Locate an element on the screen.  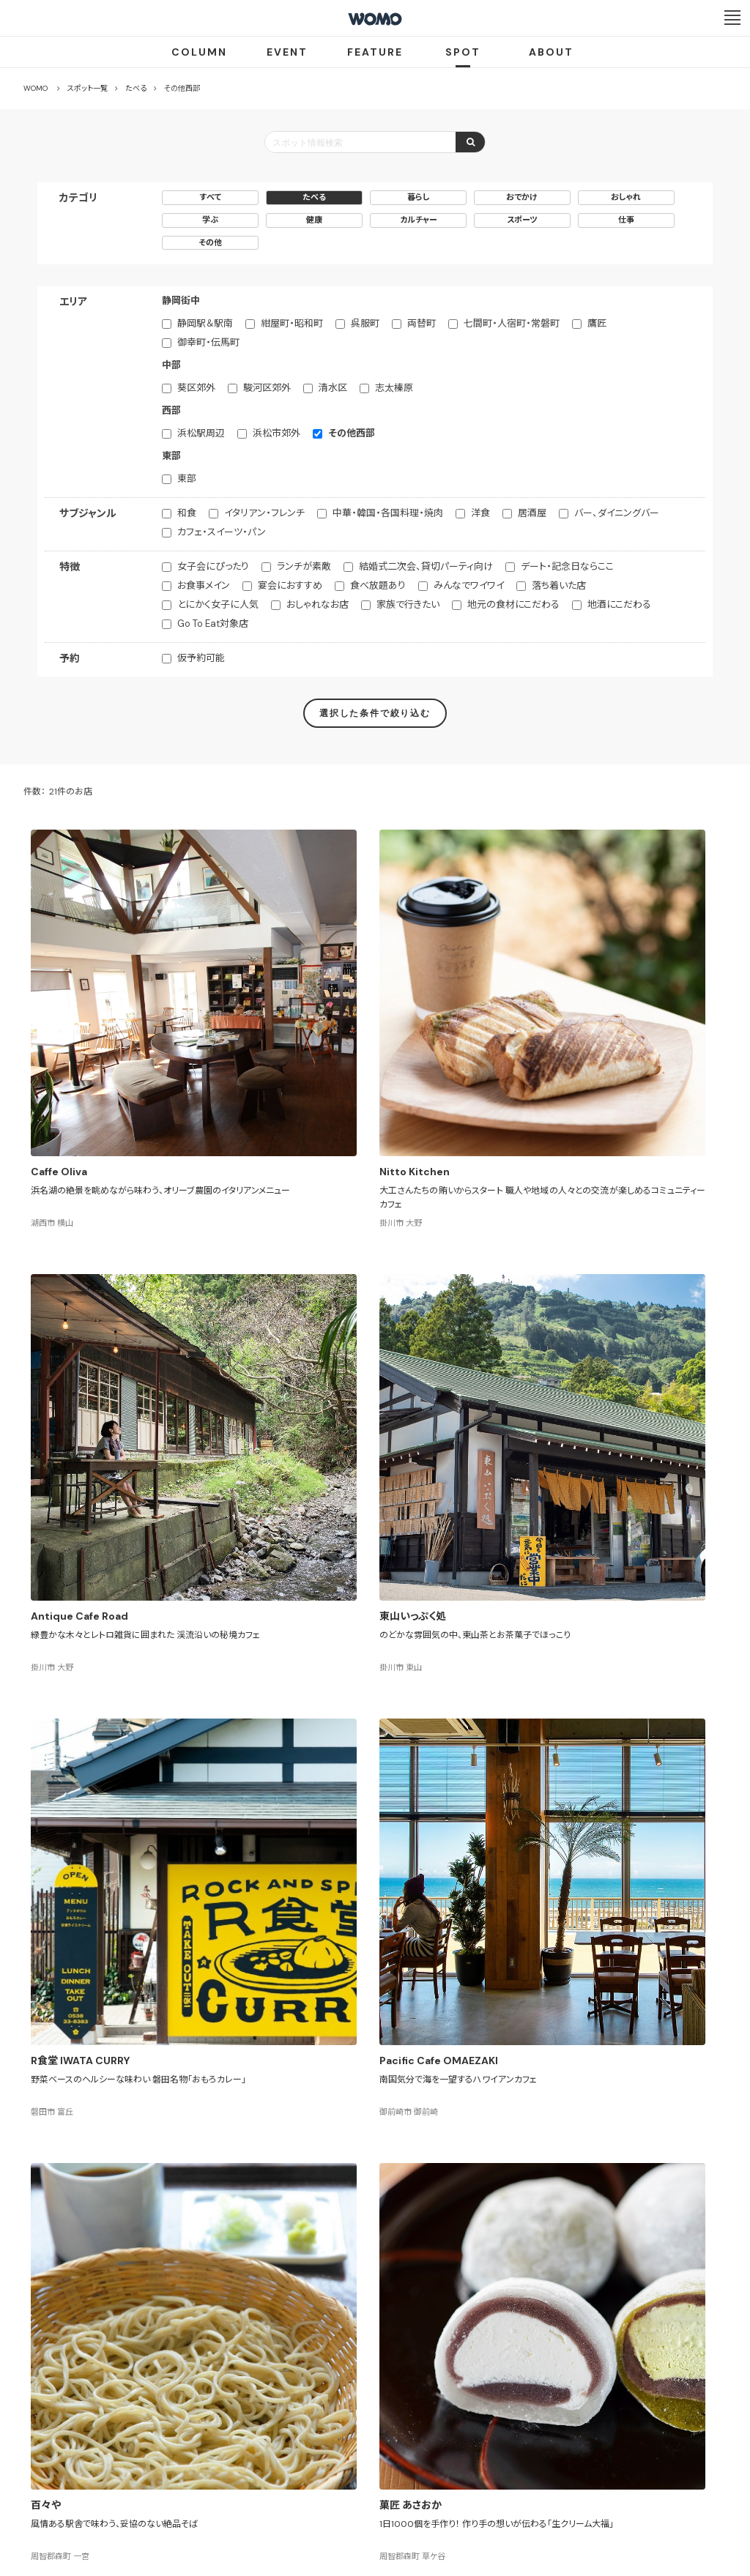
和食 is located at coordinates (186, 513).